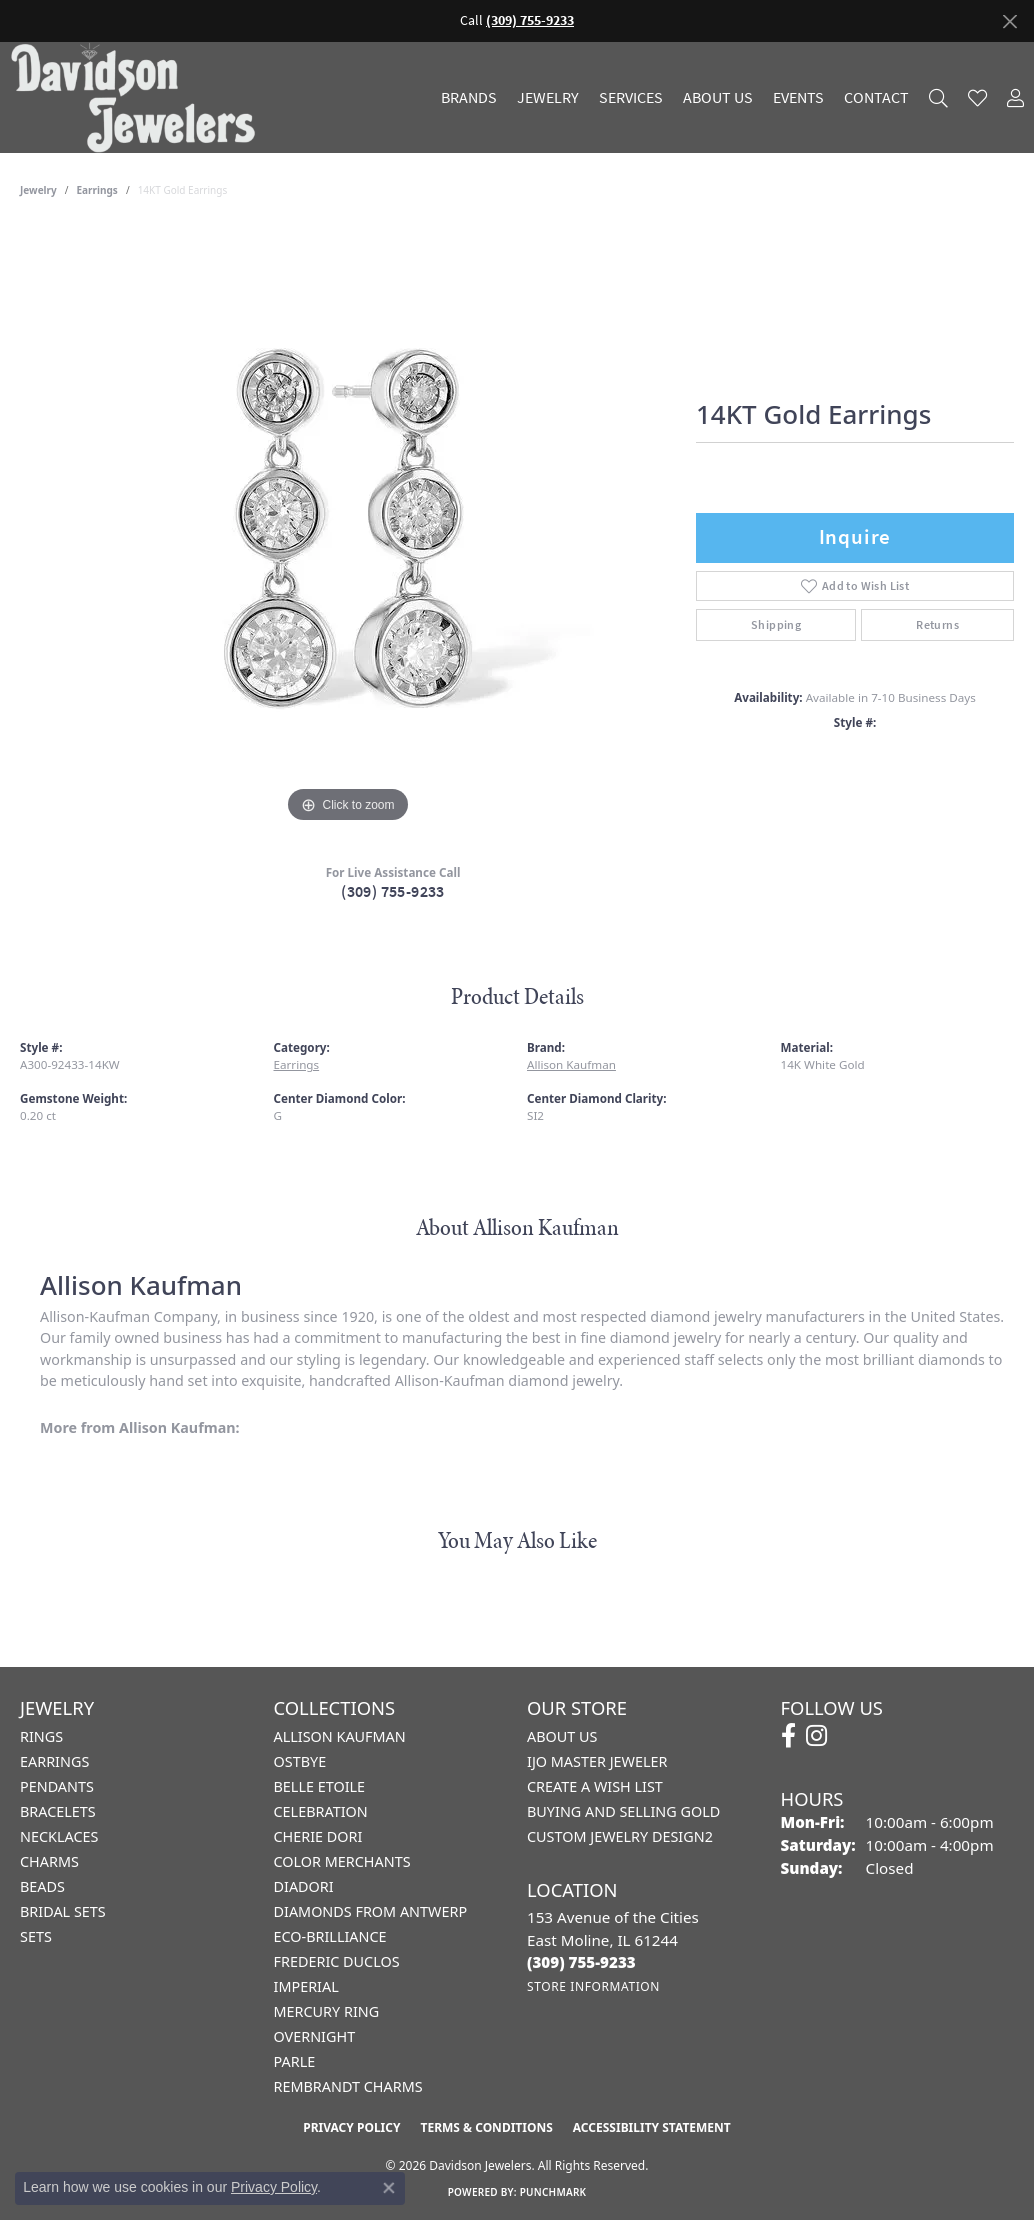 The height and width of the screenshot is (2220, 1034). Describe the element at coordinates (315, 2036) in the screenshot. I see `Overnight [menuitem]` at that location.